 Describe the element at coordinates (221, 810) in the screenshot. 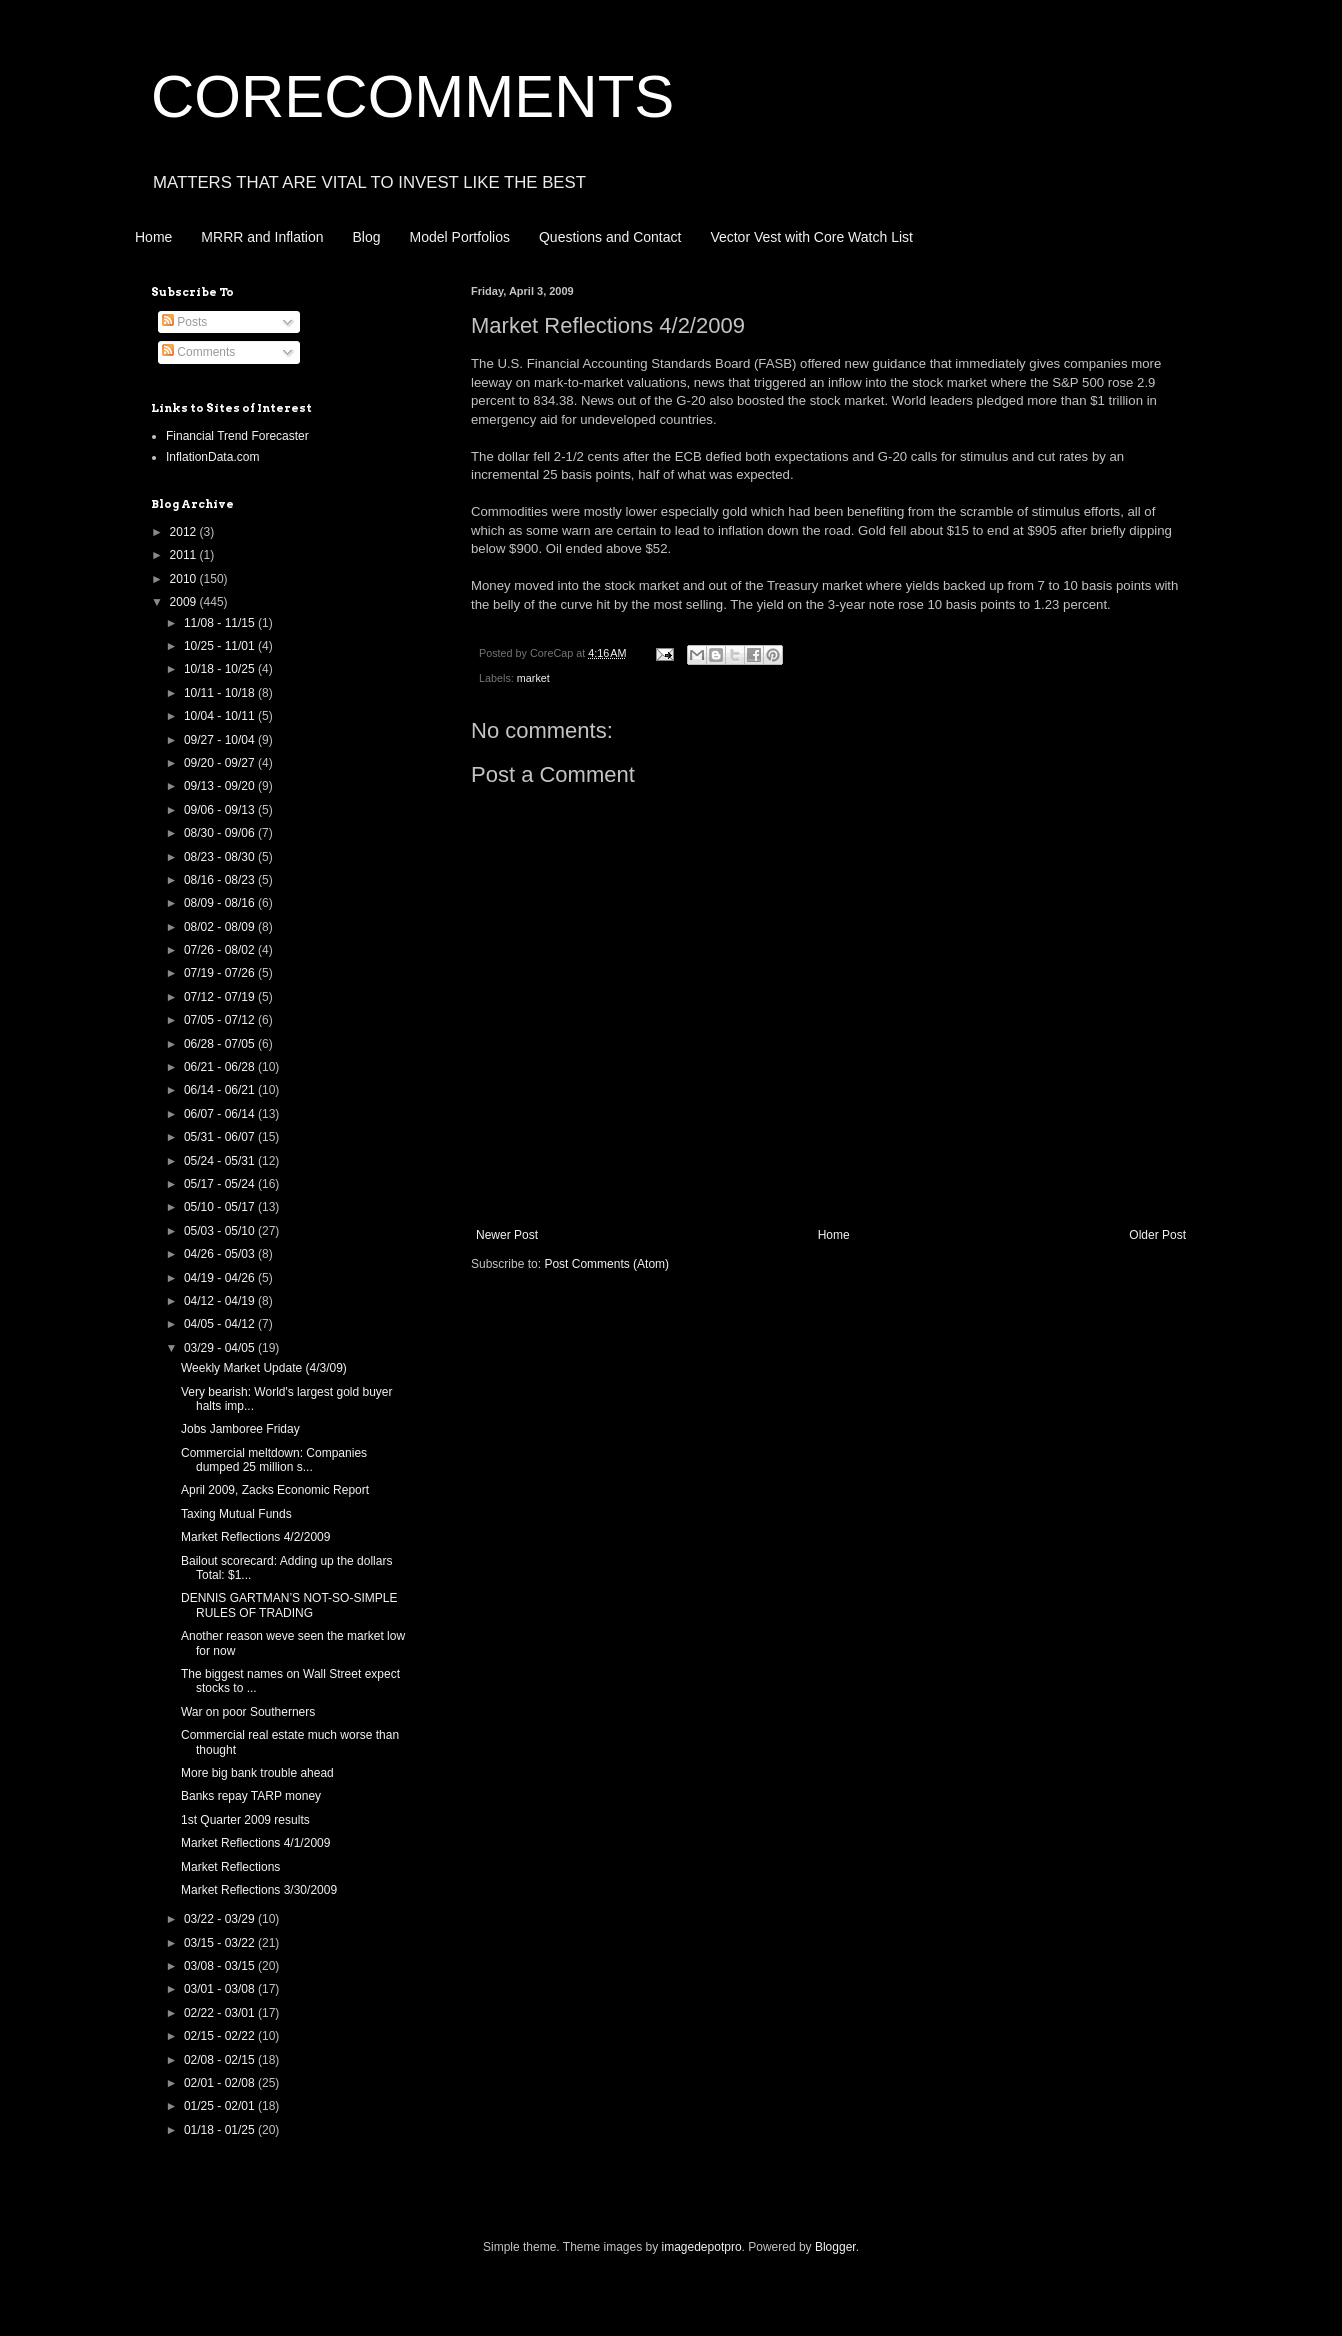

I see `09/06 - 09/13` at that location.